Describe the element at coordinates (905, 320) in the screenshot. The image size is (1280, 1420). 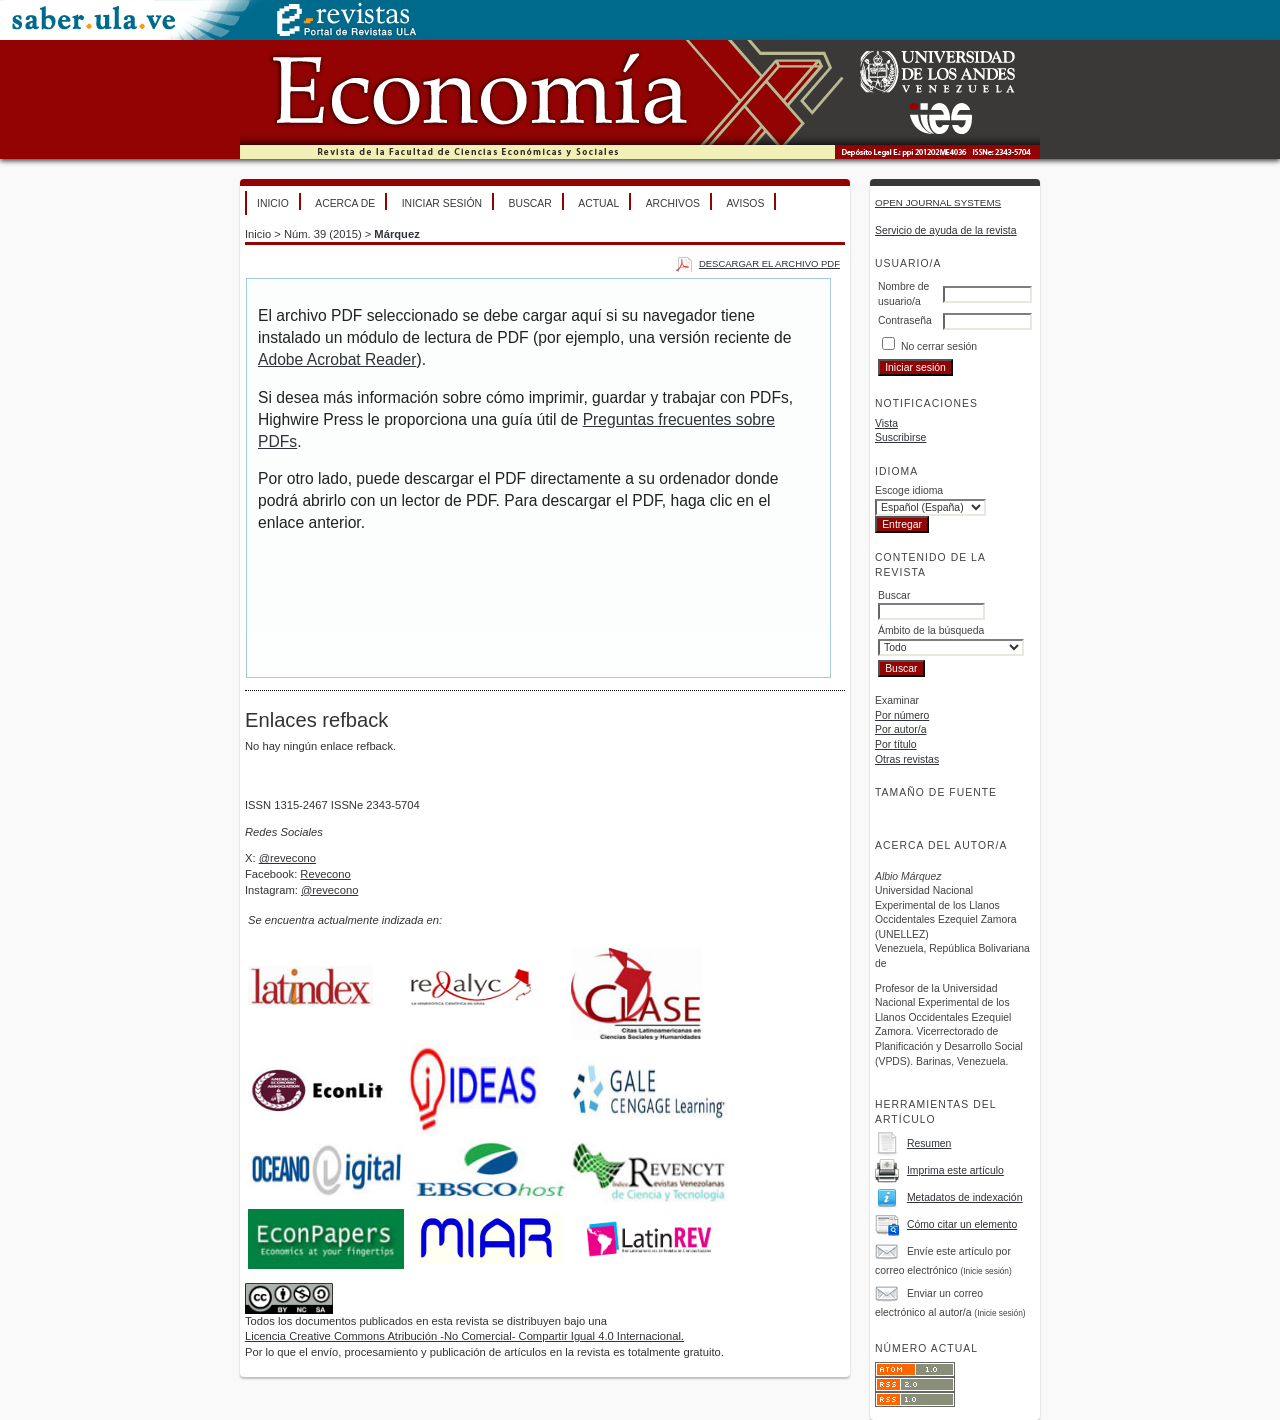
I see `Contraseña` at that location.